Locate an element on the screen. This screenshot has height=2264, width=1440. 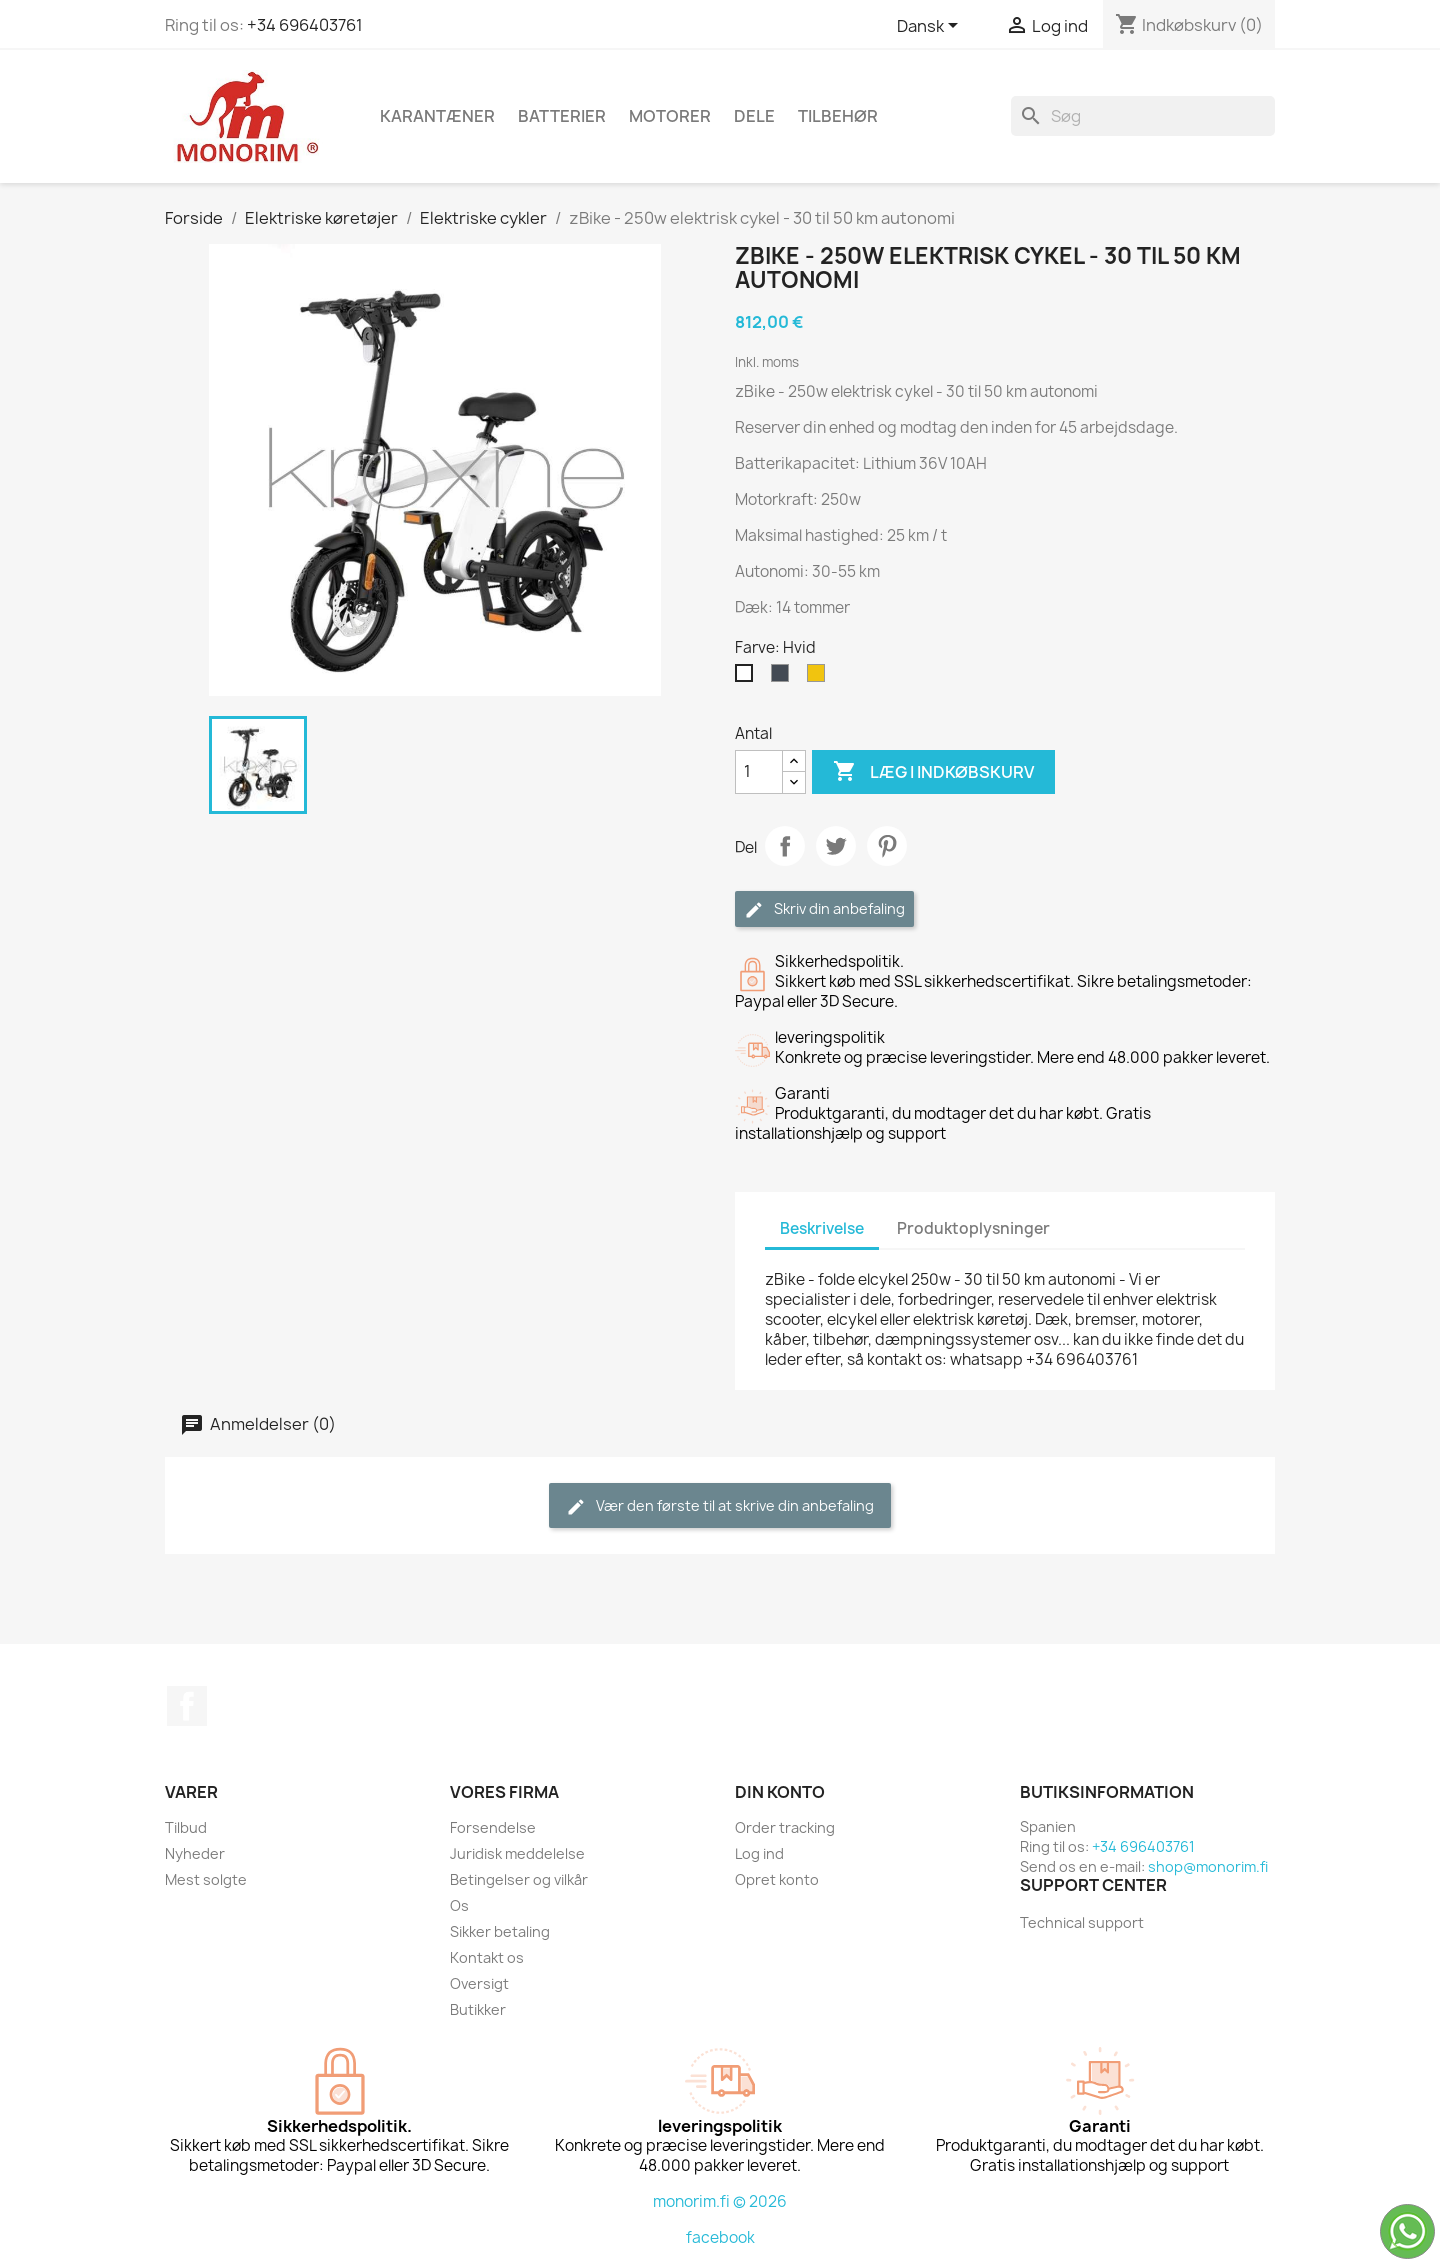
Opret konto is located at coordinates (777, 1879).